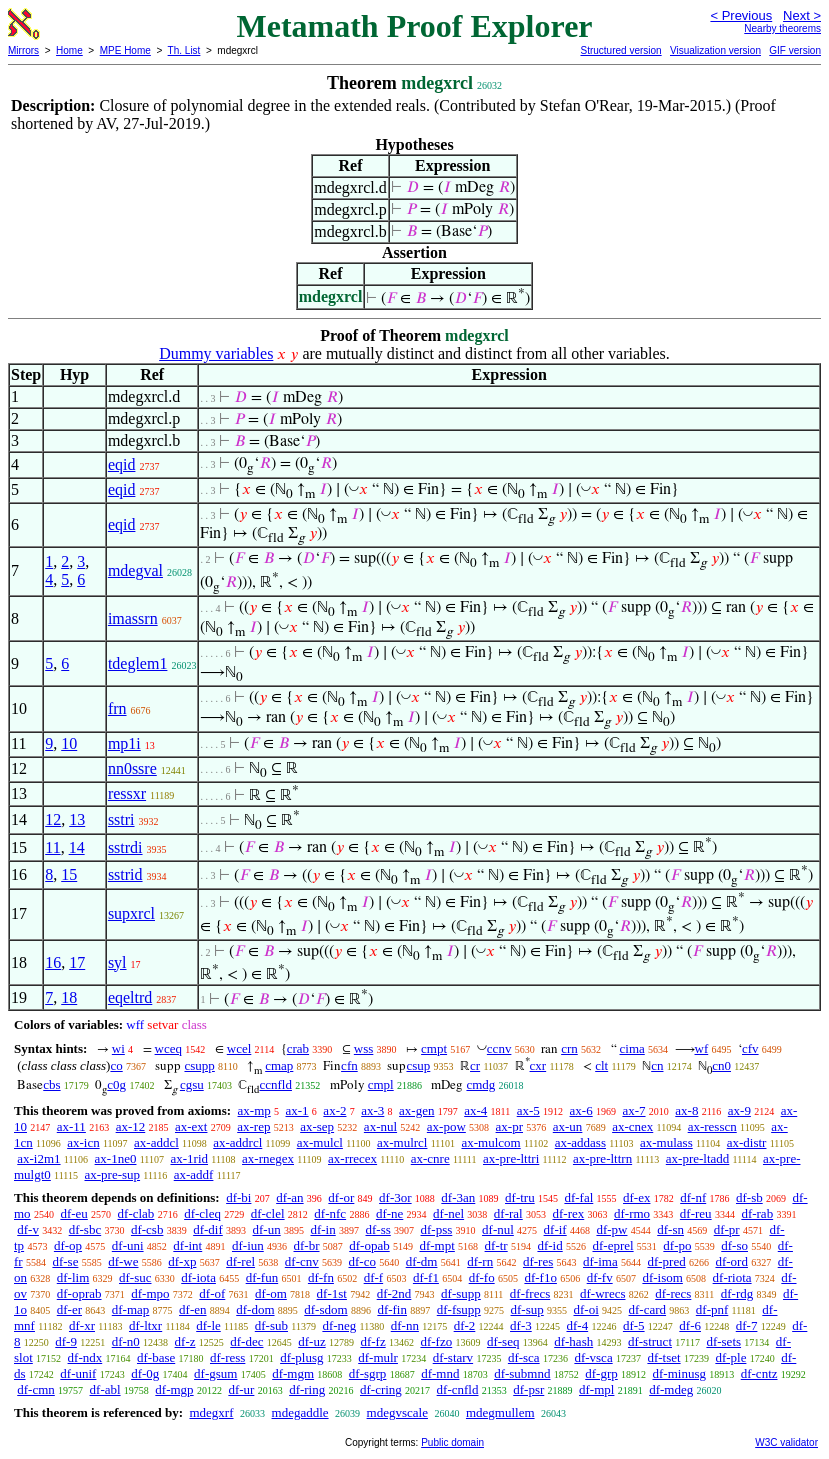 This screenshot has height=1459, width=829. What do you see at coordinates (325, 1309) in the screenshot?
I see `df-sdom` at bounding box center [325, 1309].